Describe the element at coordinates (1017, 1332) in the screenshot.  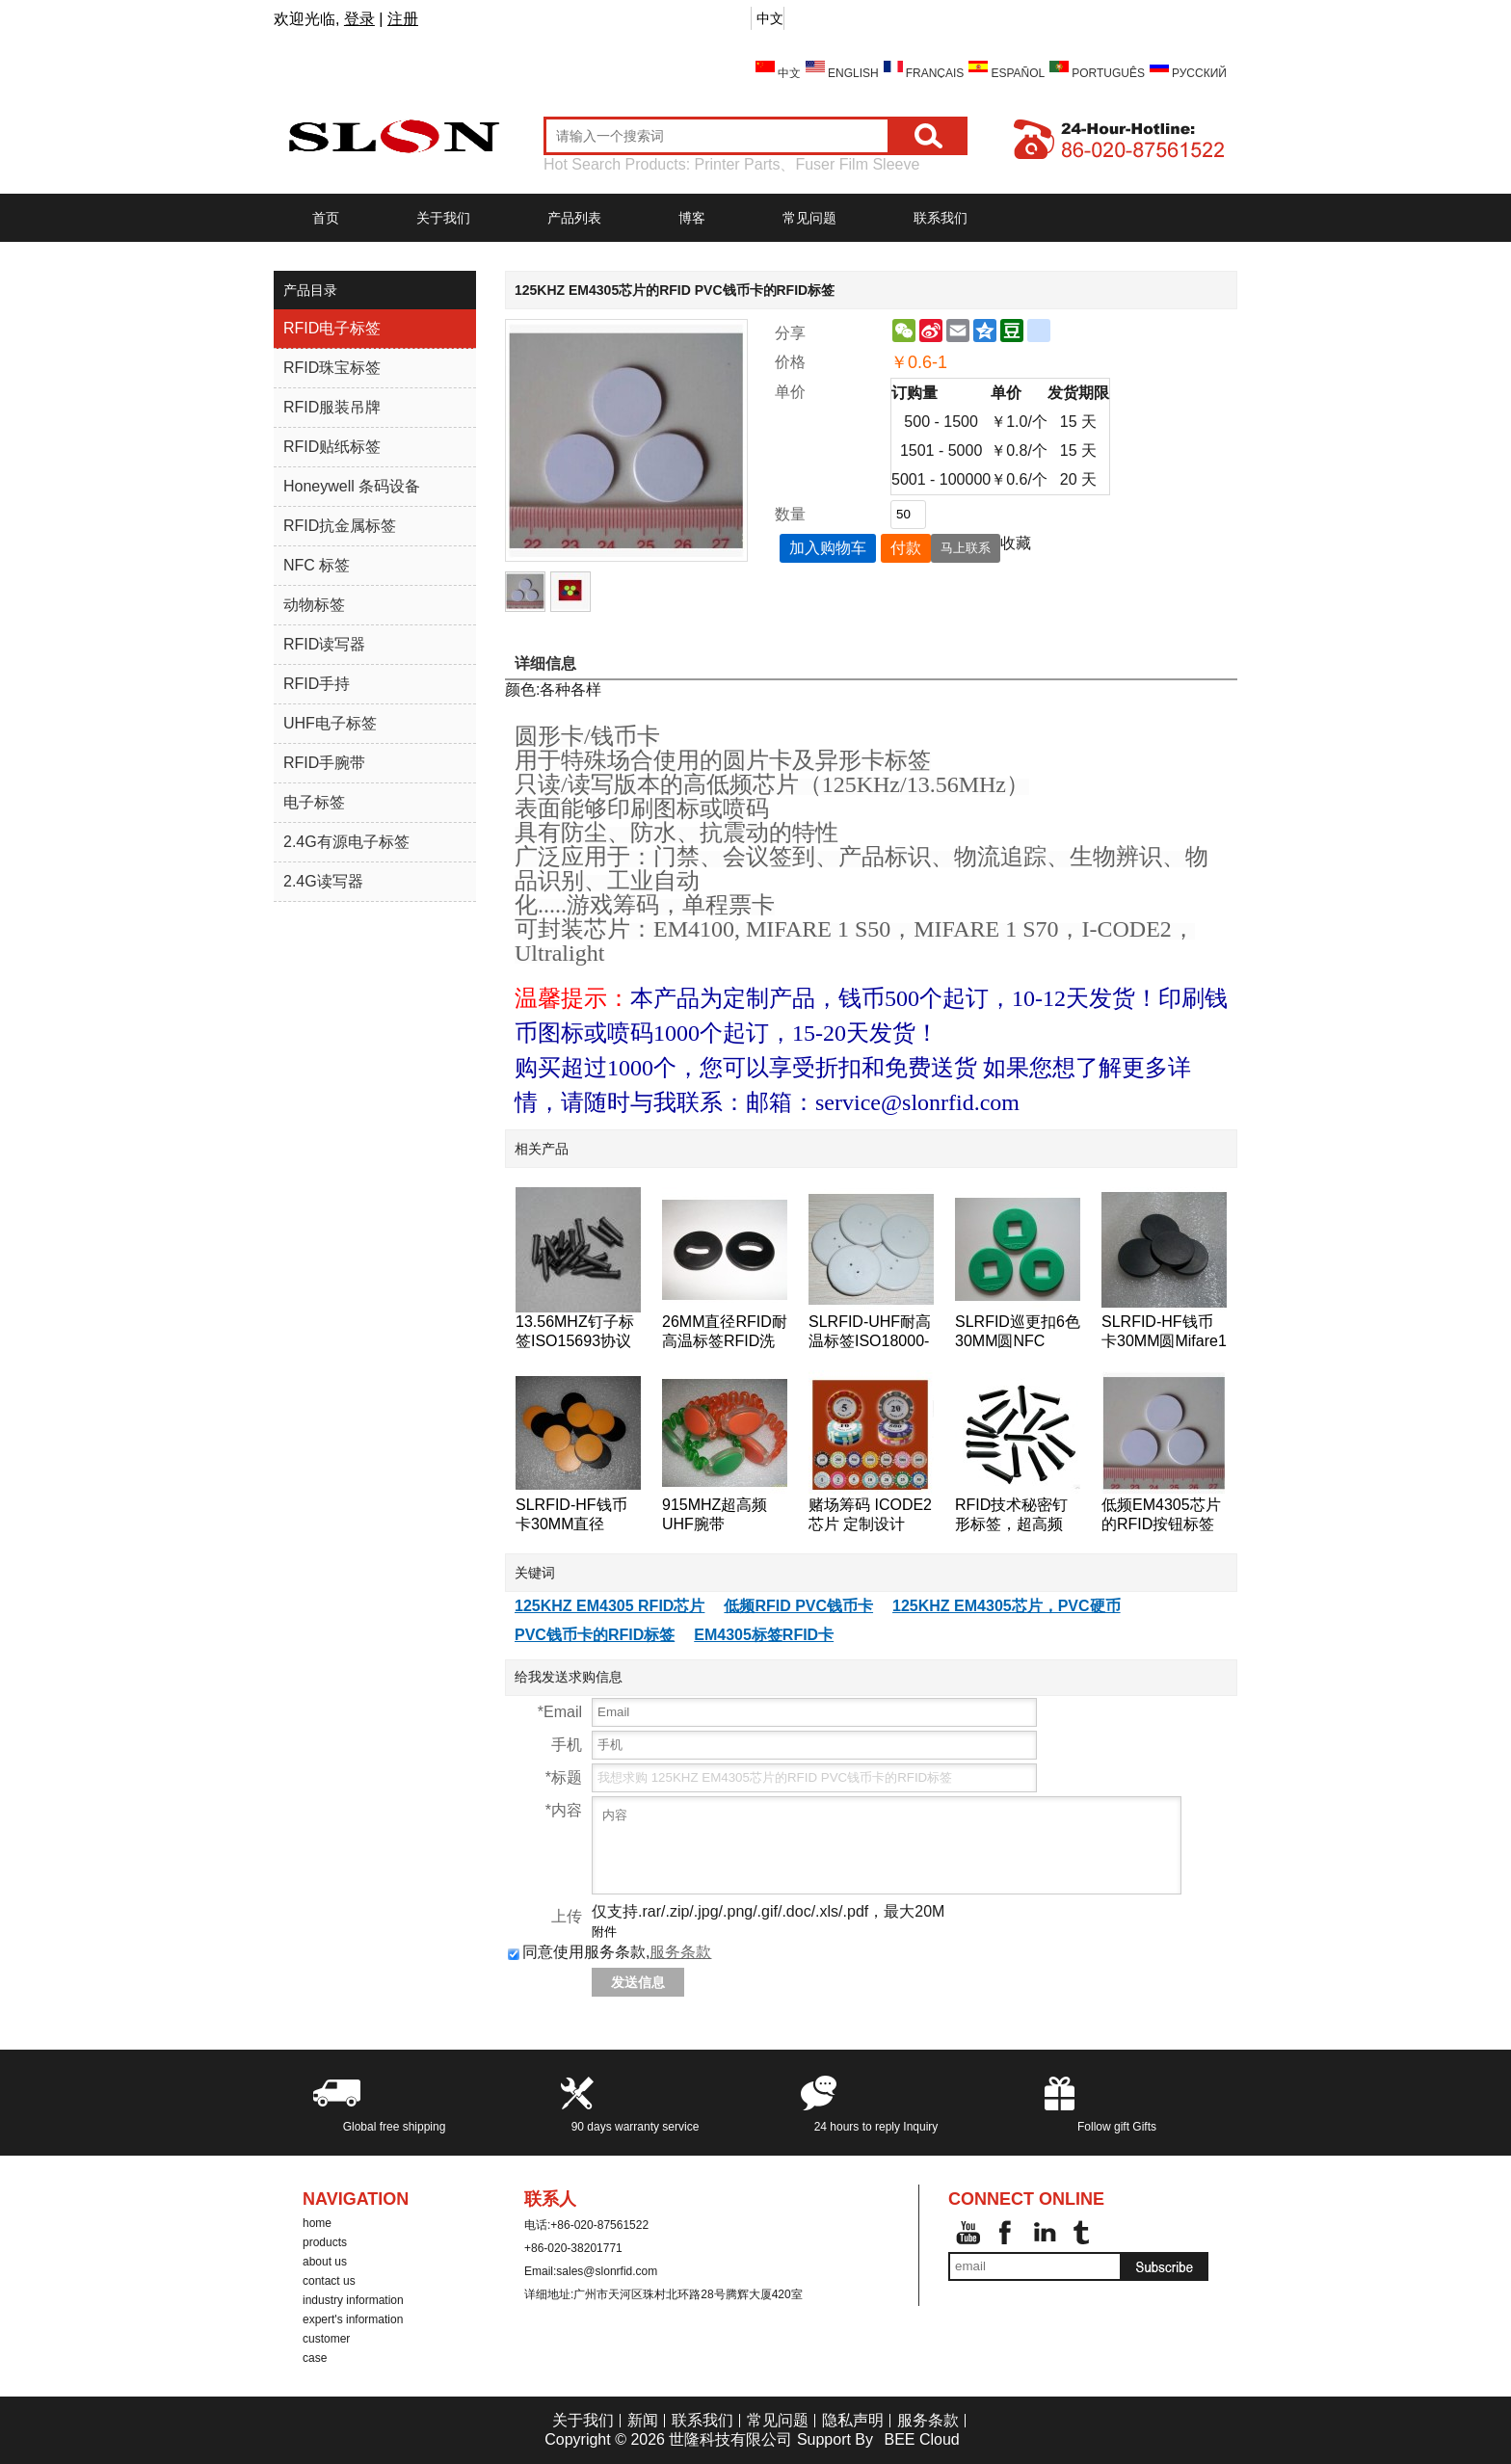
I see `SLRFID巡更扣6色30MM圆NFC tag,NTAG203芯片NFC手机专用标签,兼容所有NFC手机` at that location.